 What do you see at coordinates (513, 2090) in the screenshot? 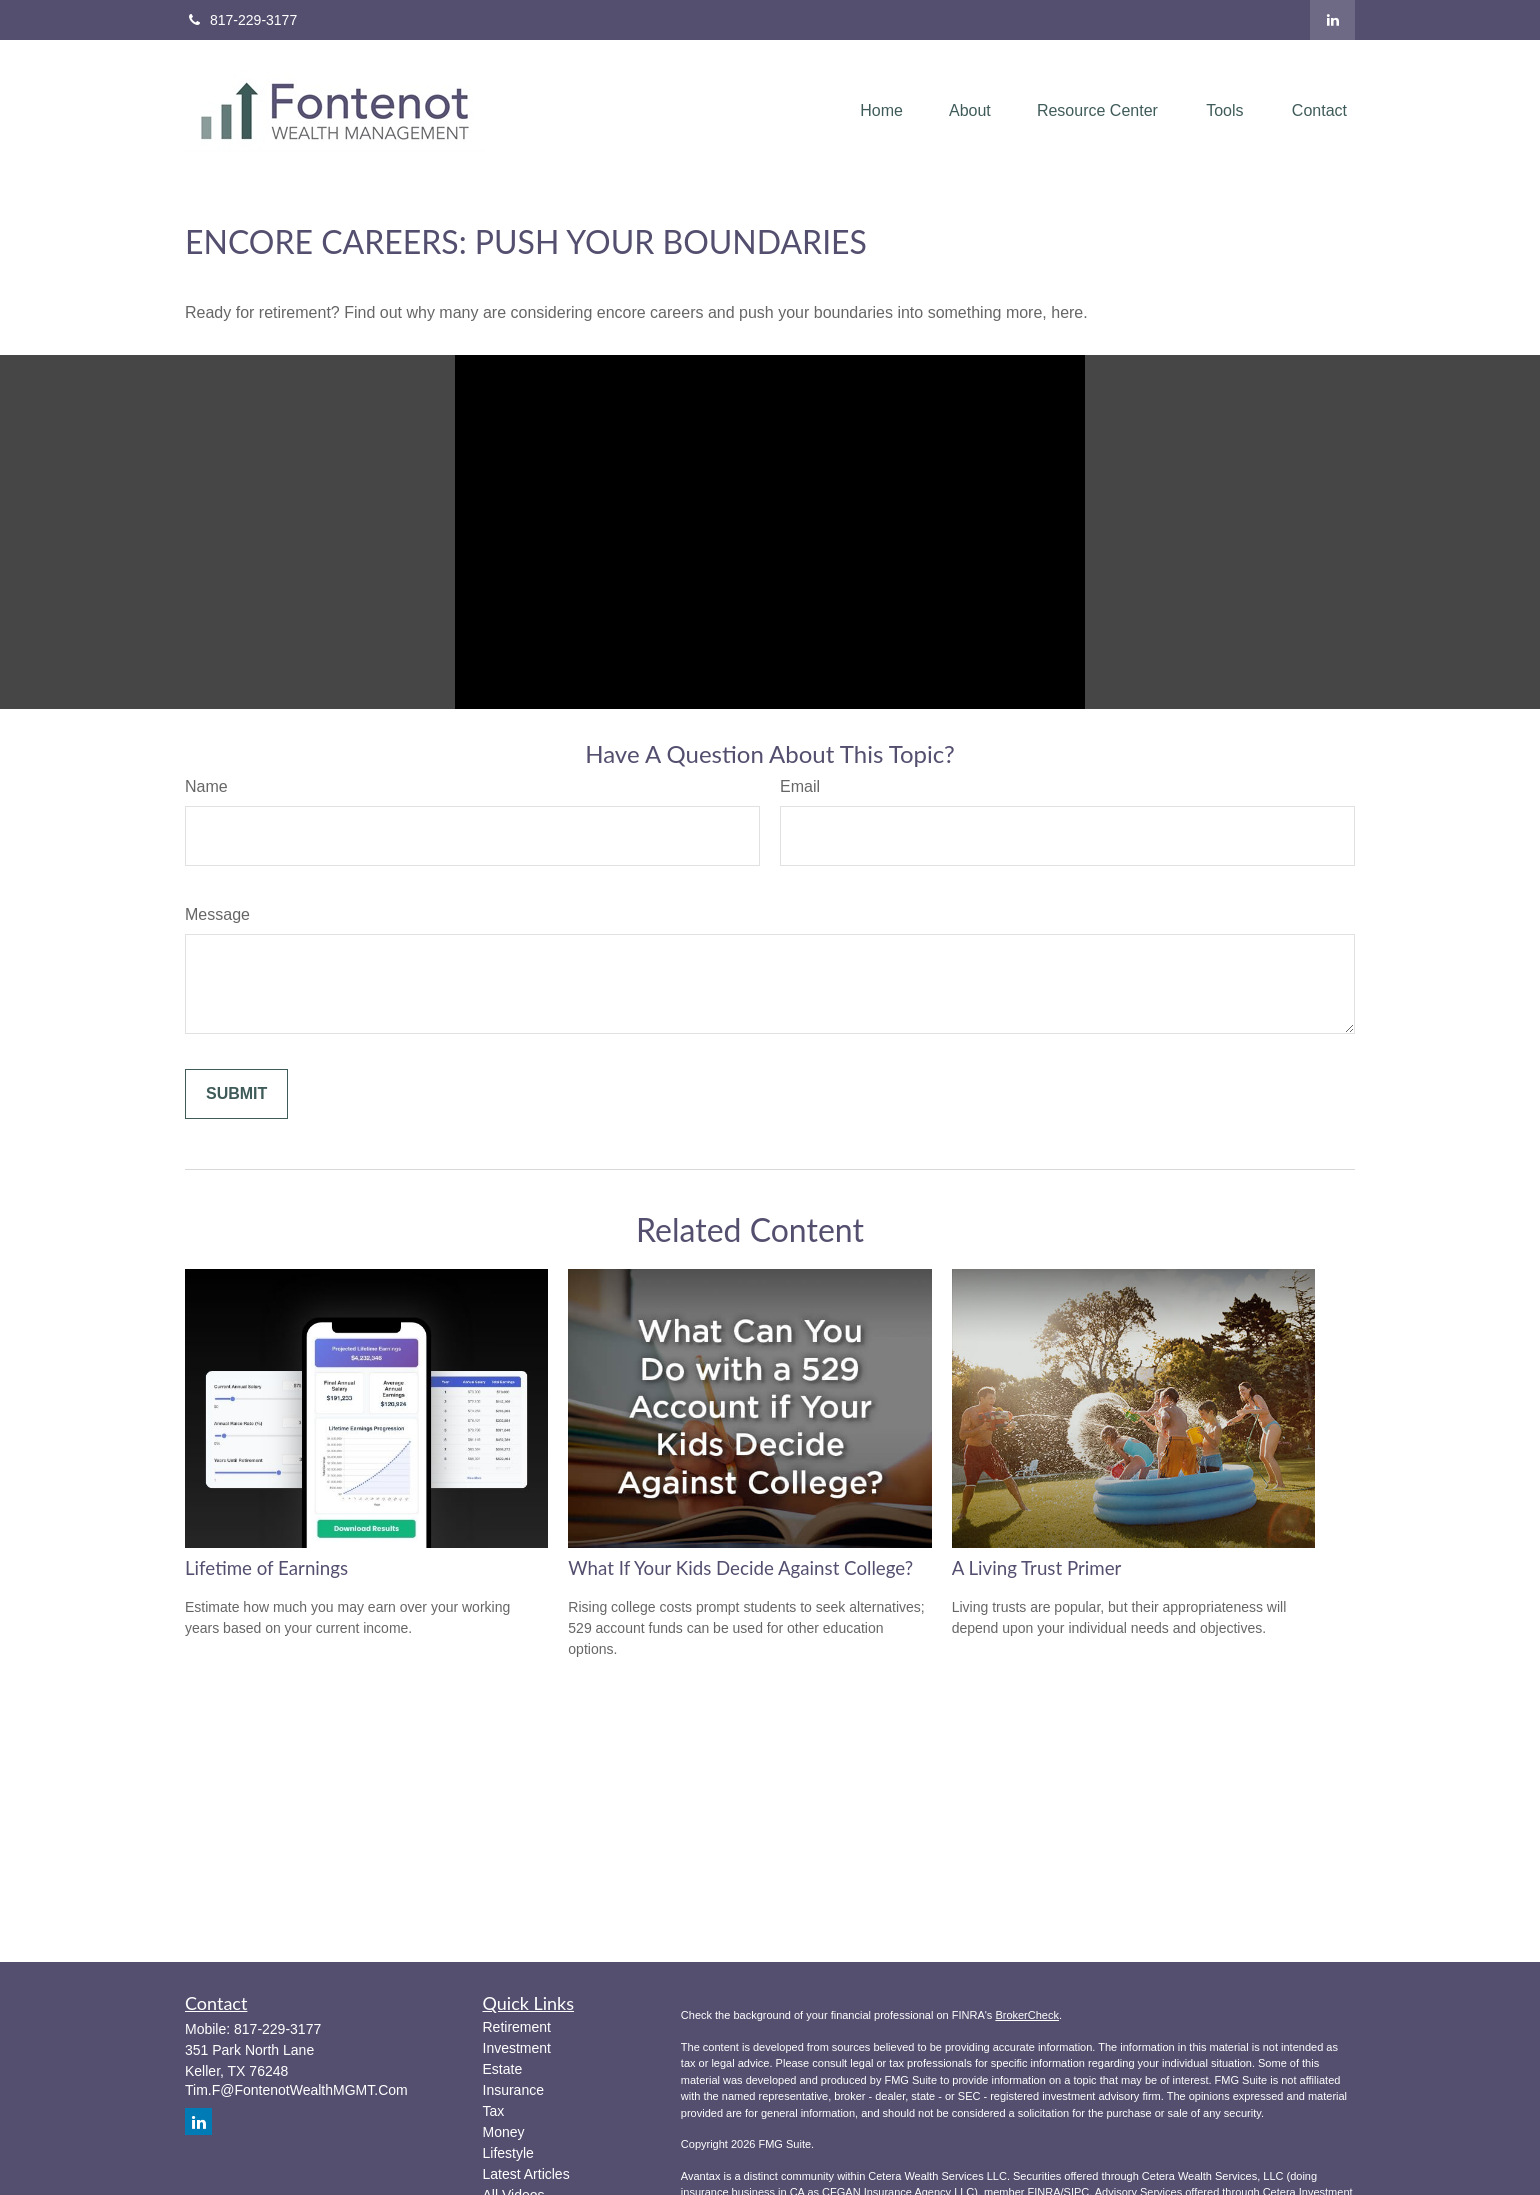
I see `Insurance` at bounding box center [513, 2090].